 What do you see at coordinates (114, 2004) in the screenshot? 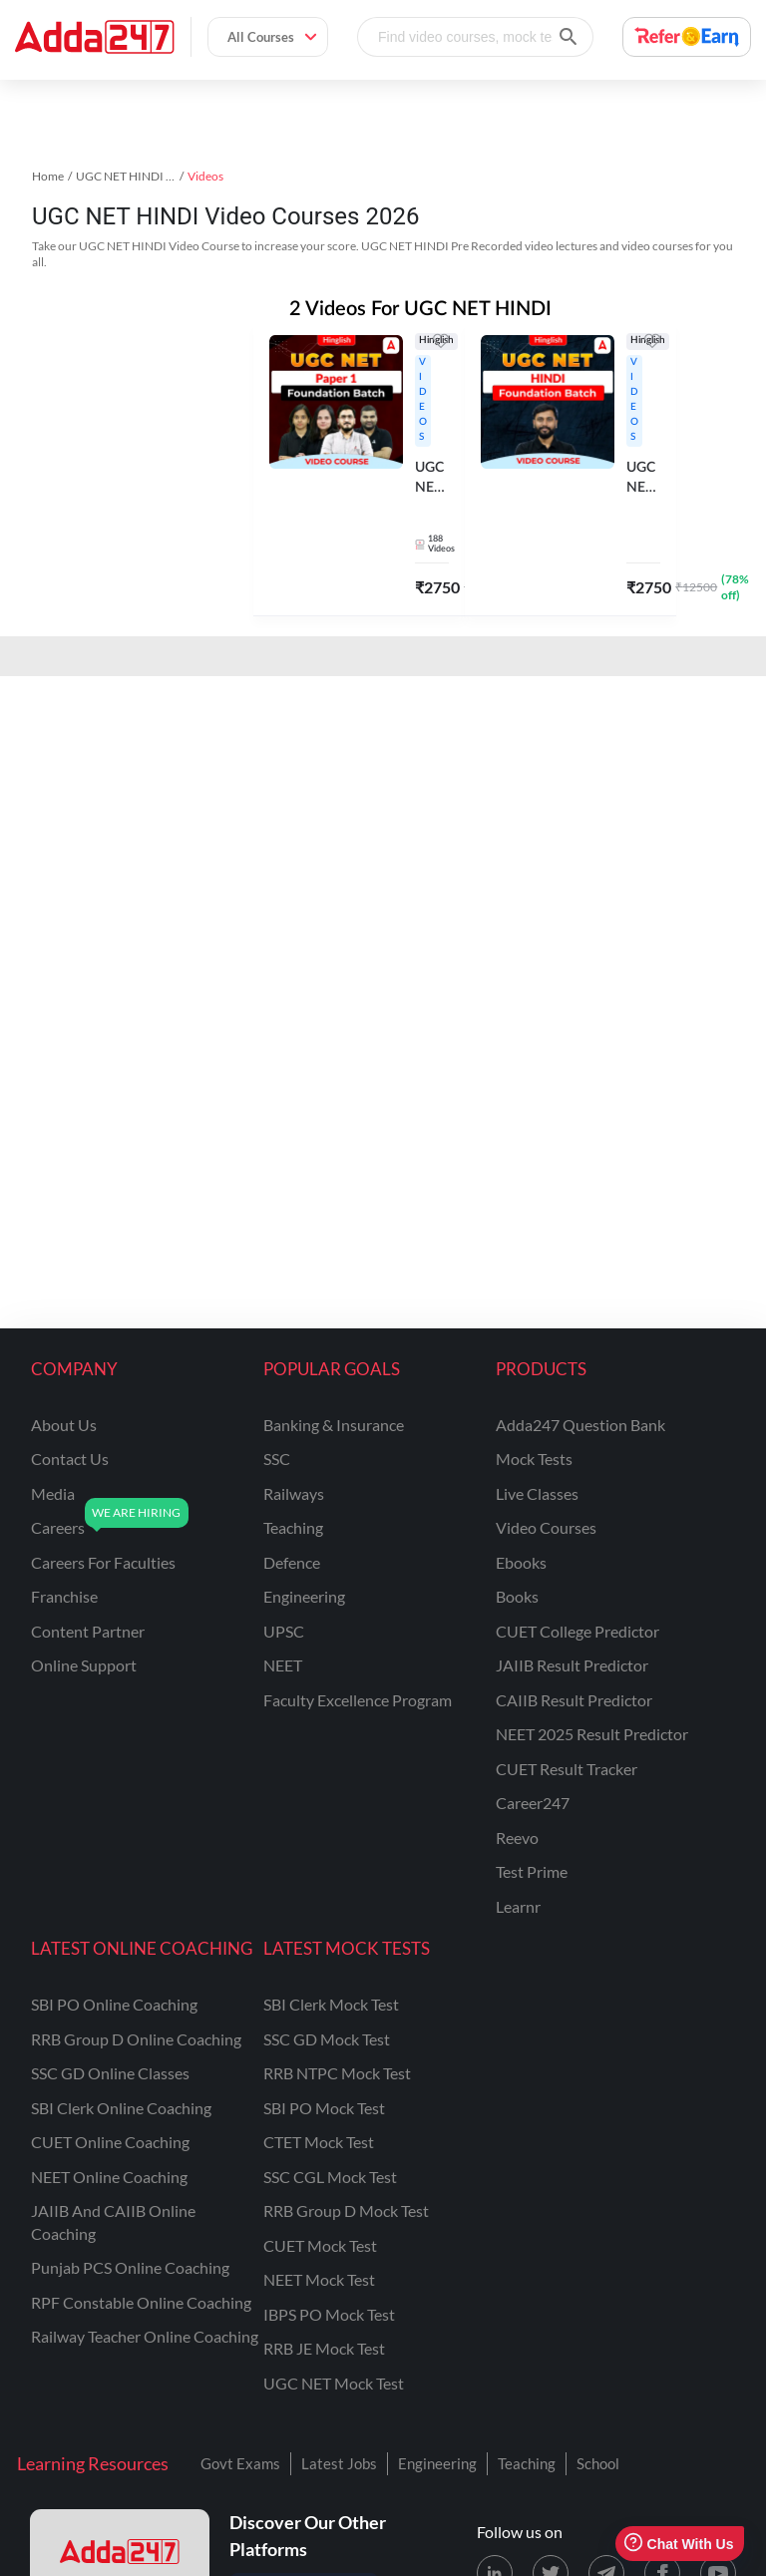
I see `SBI PO Online Coaching` at bounding box center [114, 2004].